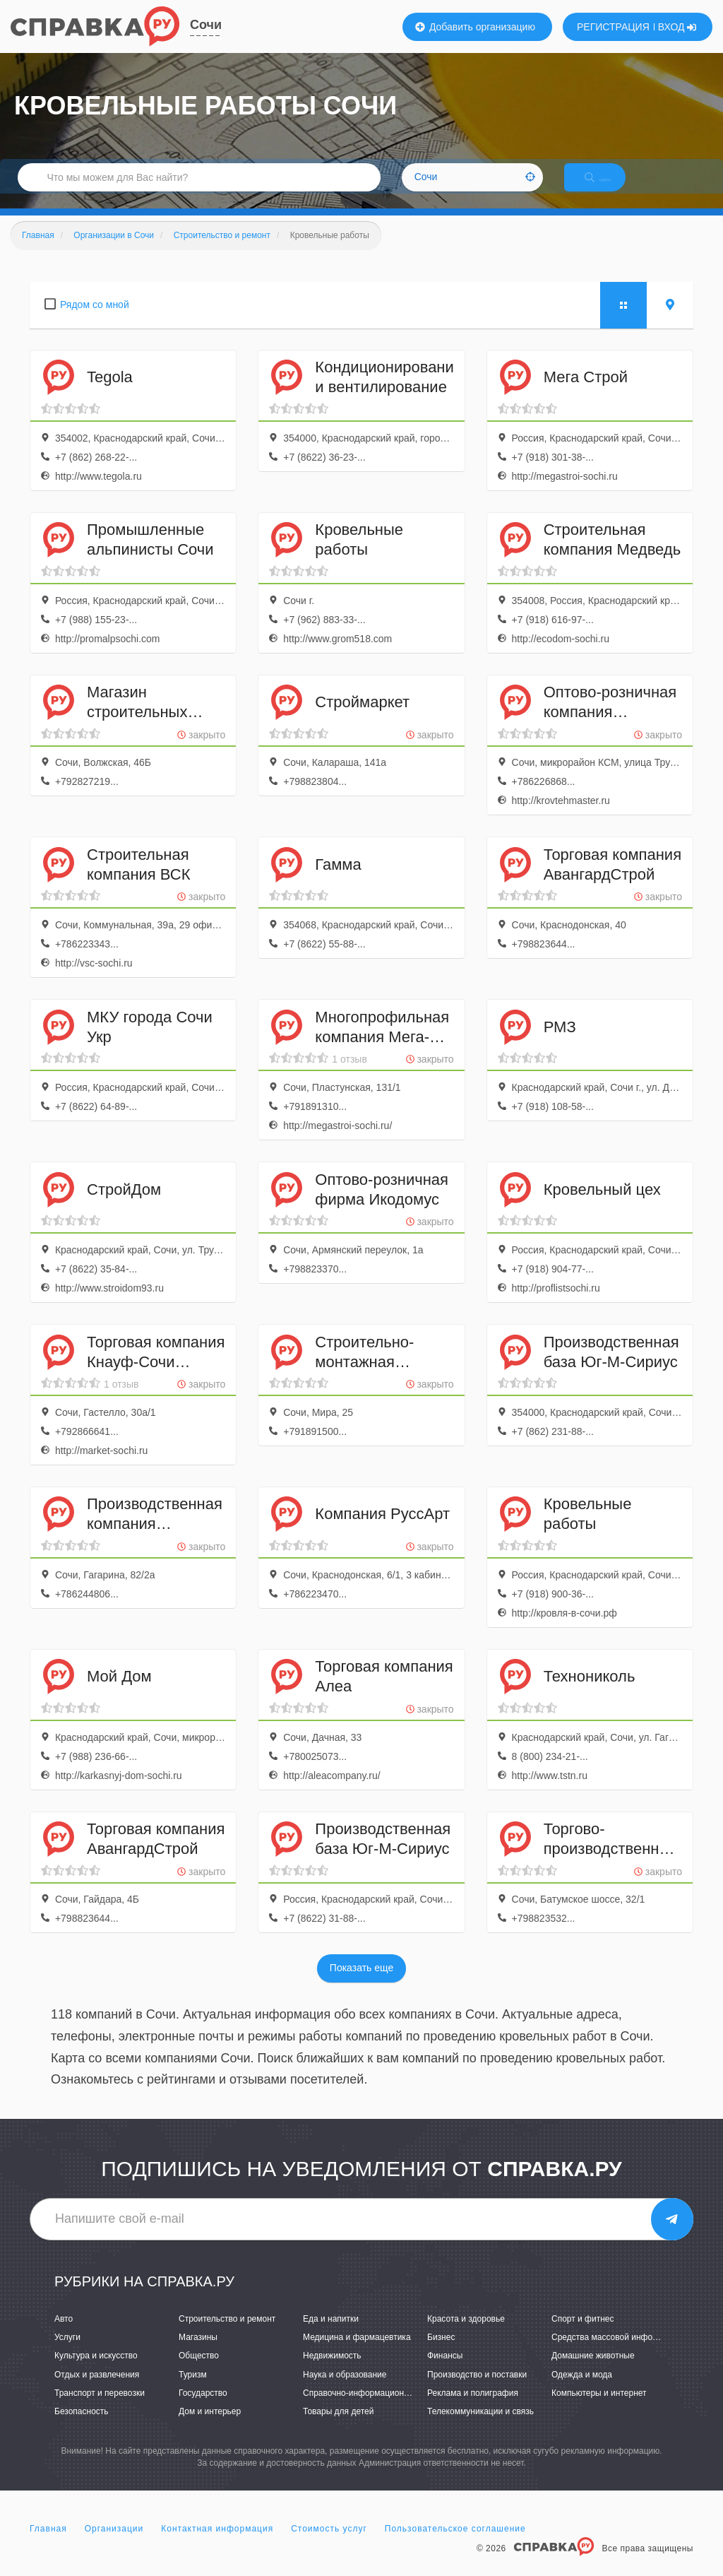  What do you see at coordinates (475, 27) in the screenshot?
I see `Добавить организацию` at bounding box center [475, 27].